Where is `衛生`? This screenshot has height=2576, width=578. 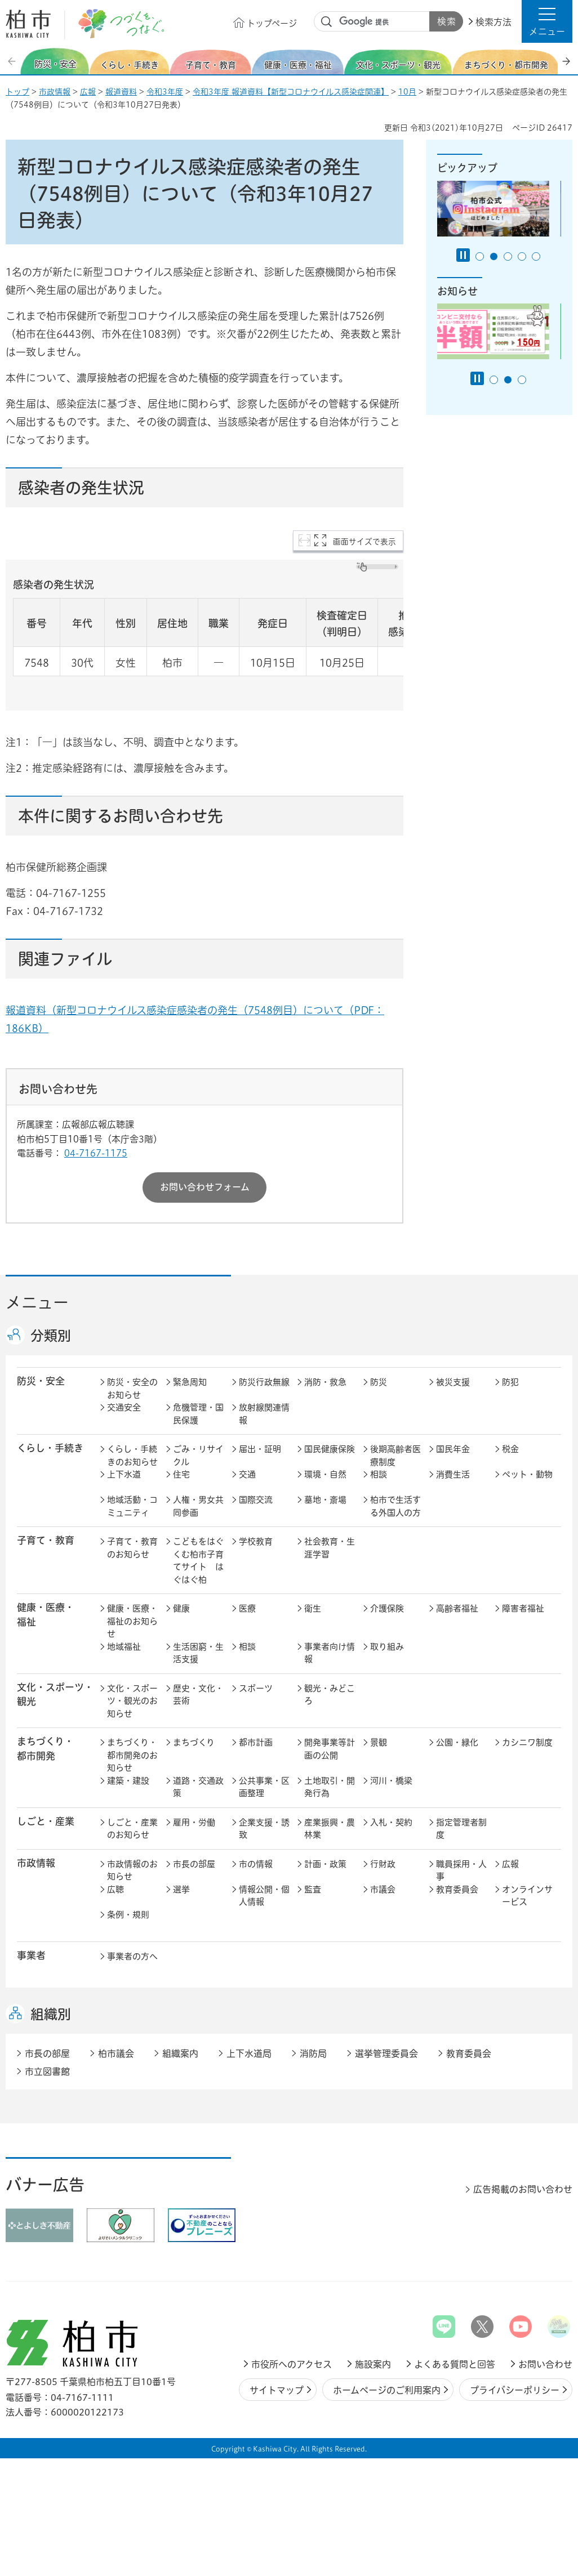
衛生 is located at coordinates (312, 1608).